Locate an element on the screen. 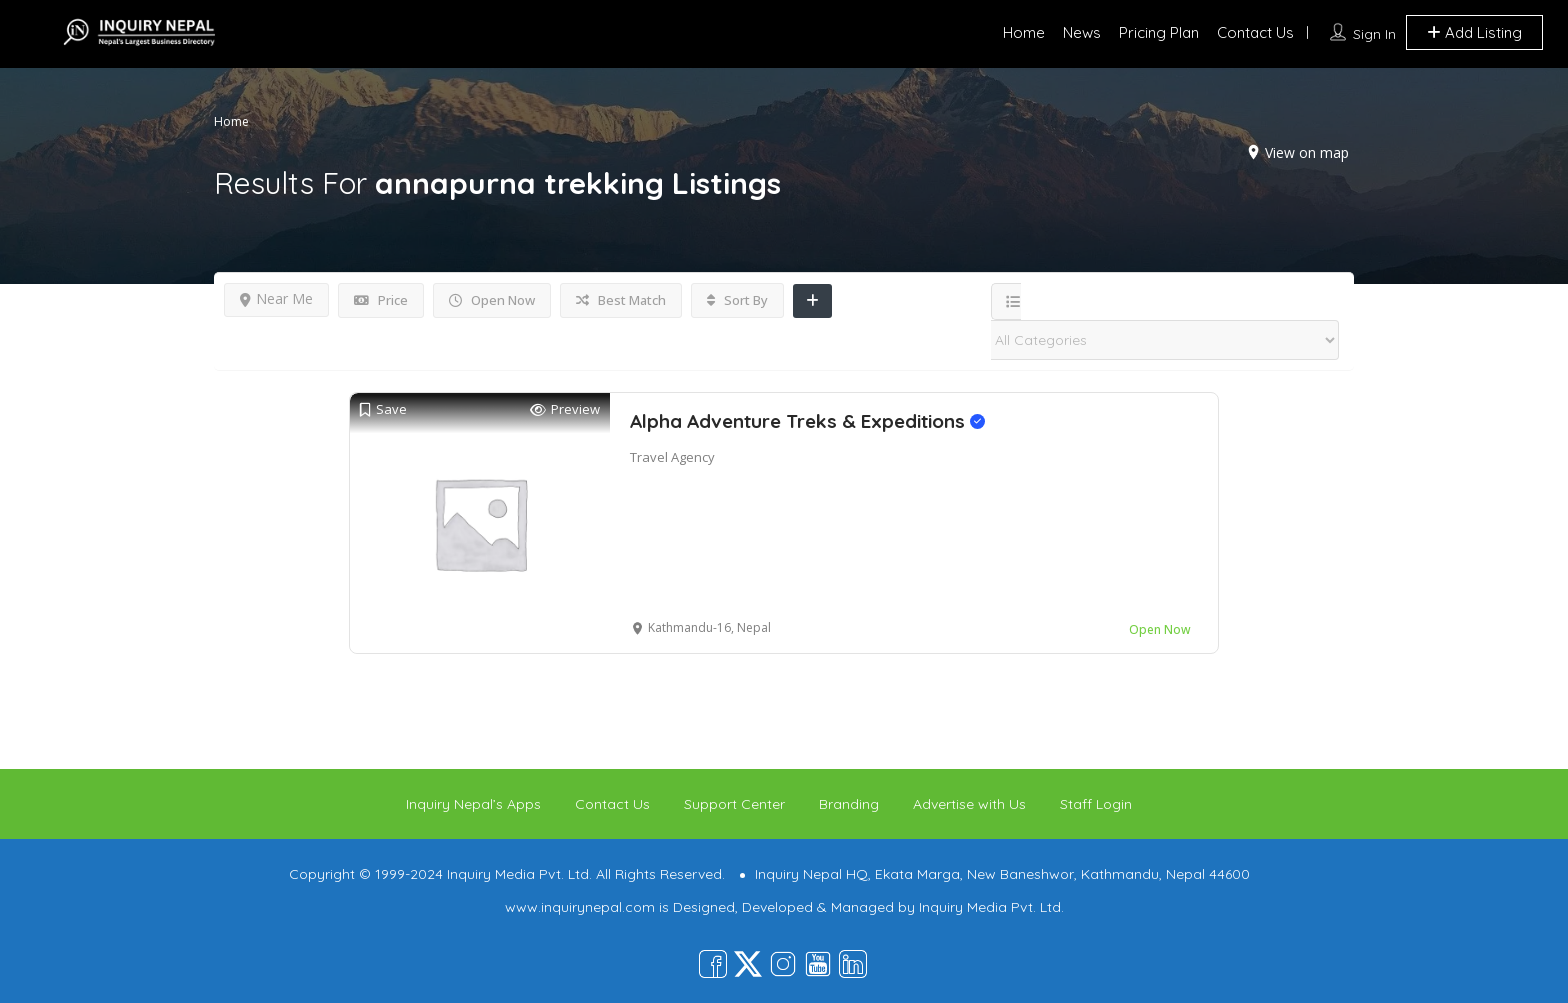  Open Now is located at coordinates (492, 300).